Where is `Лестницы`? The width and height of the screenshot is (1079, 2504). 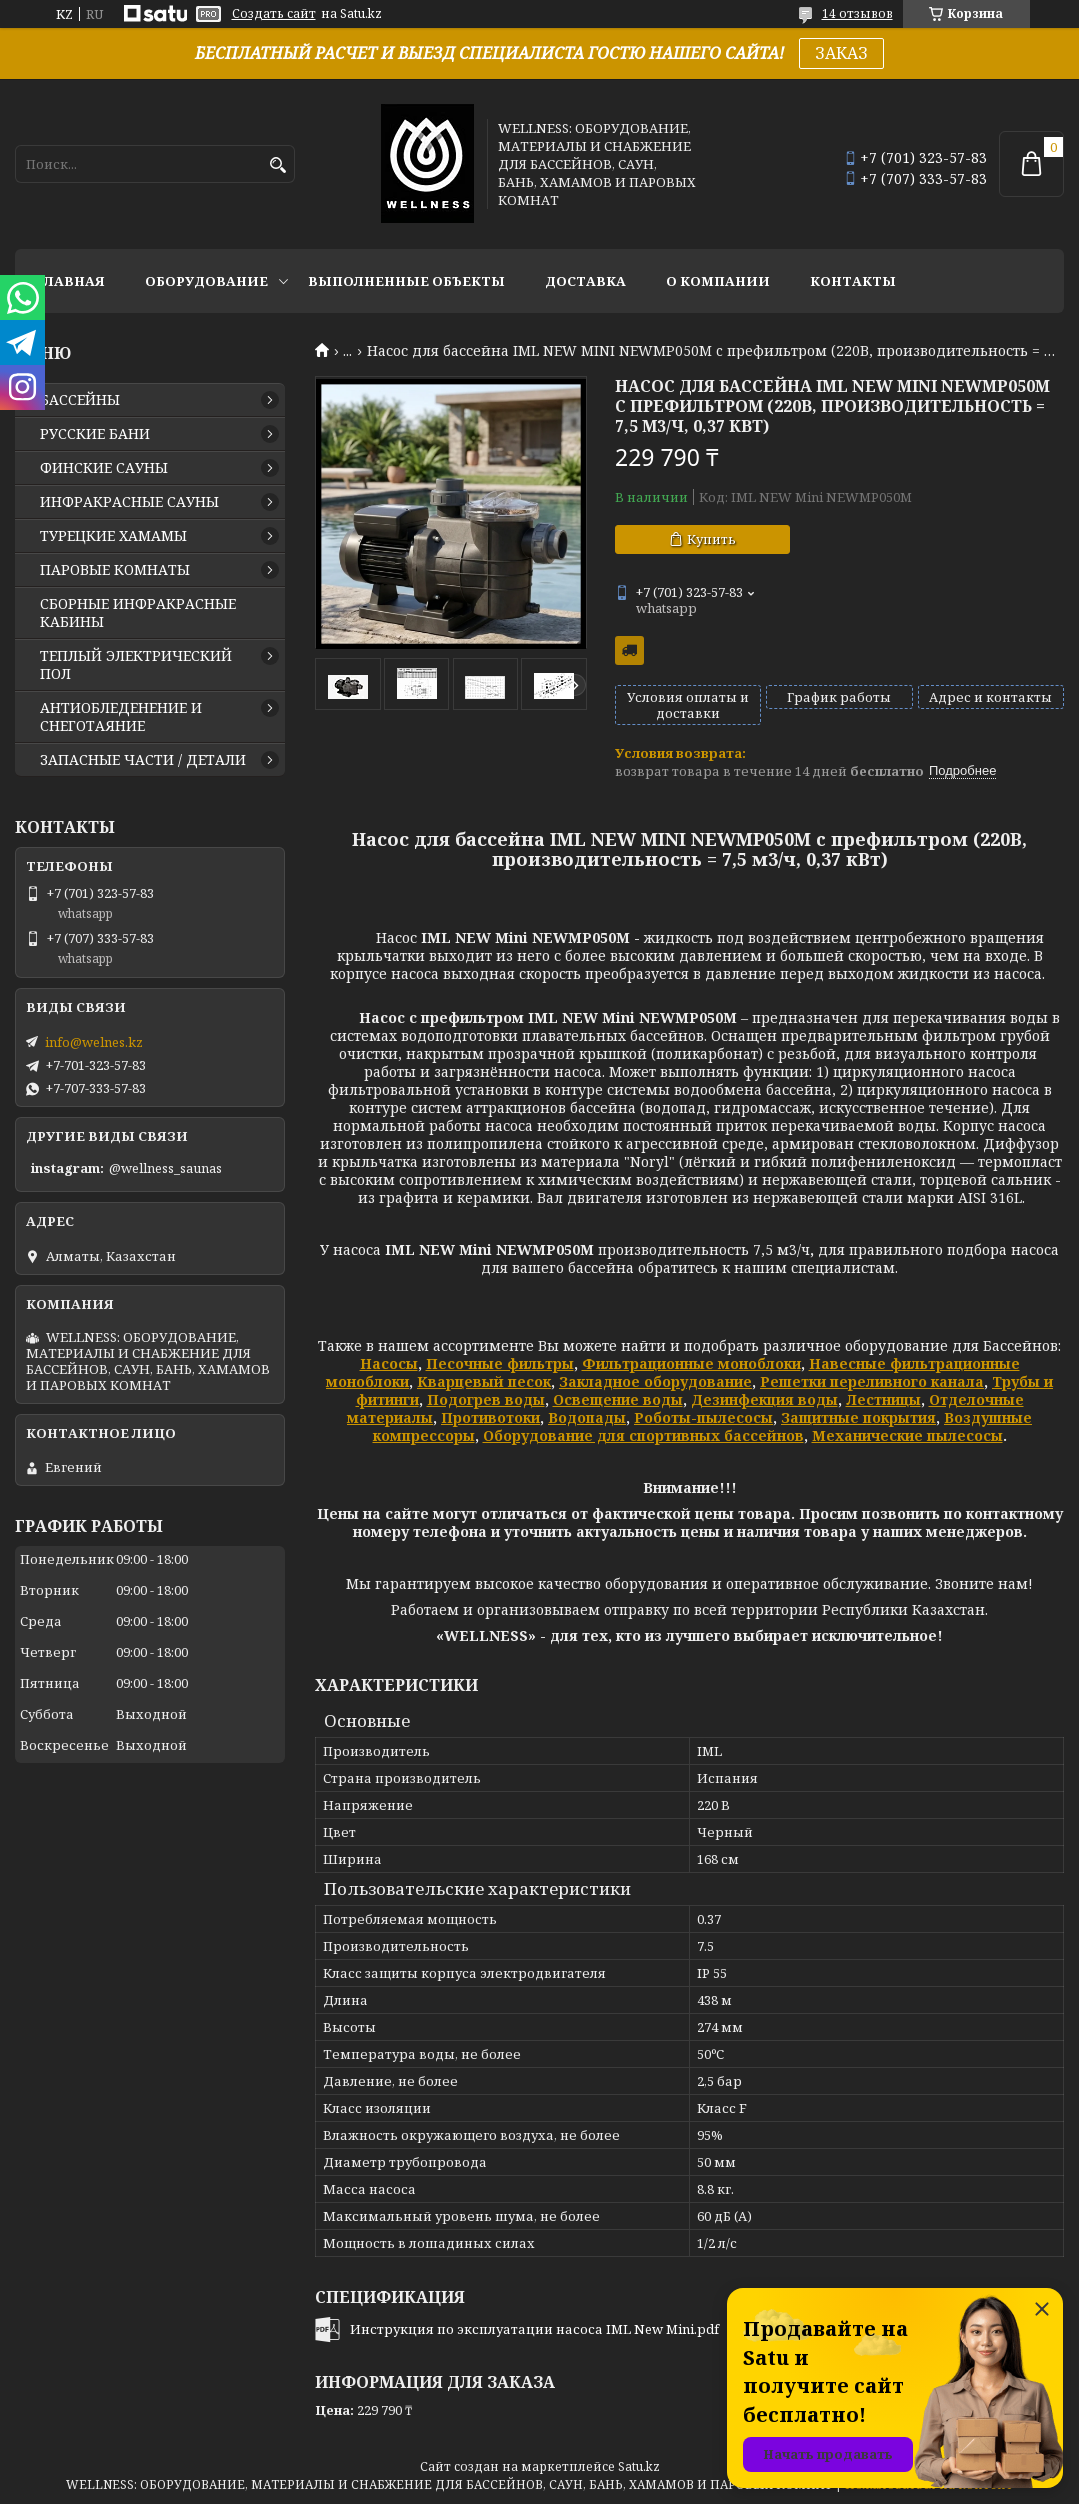
Лестницы is located at coordinates (883, 1399).